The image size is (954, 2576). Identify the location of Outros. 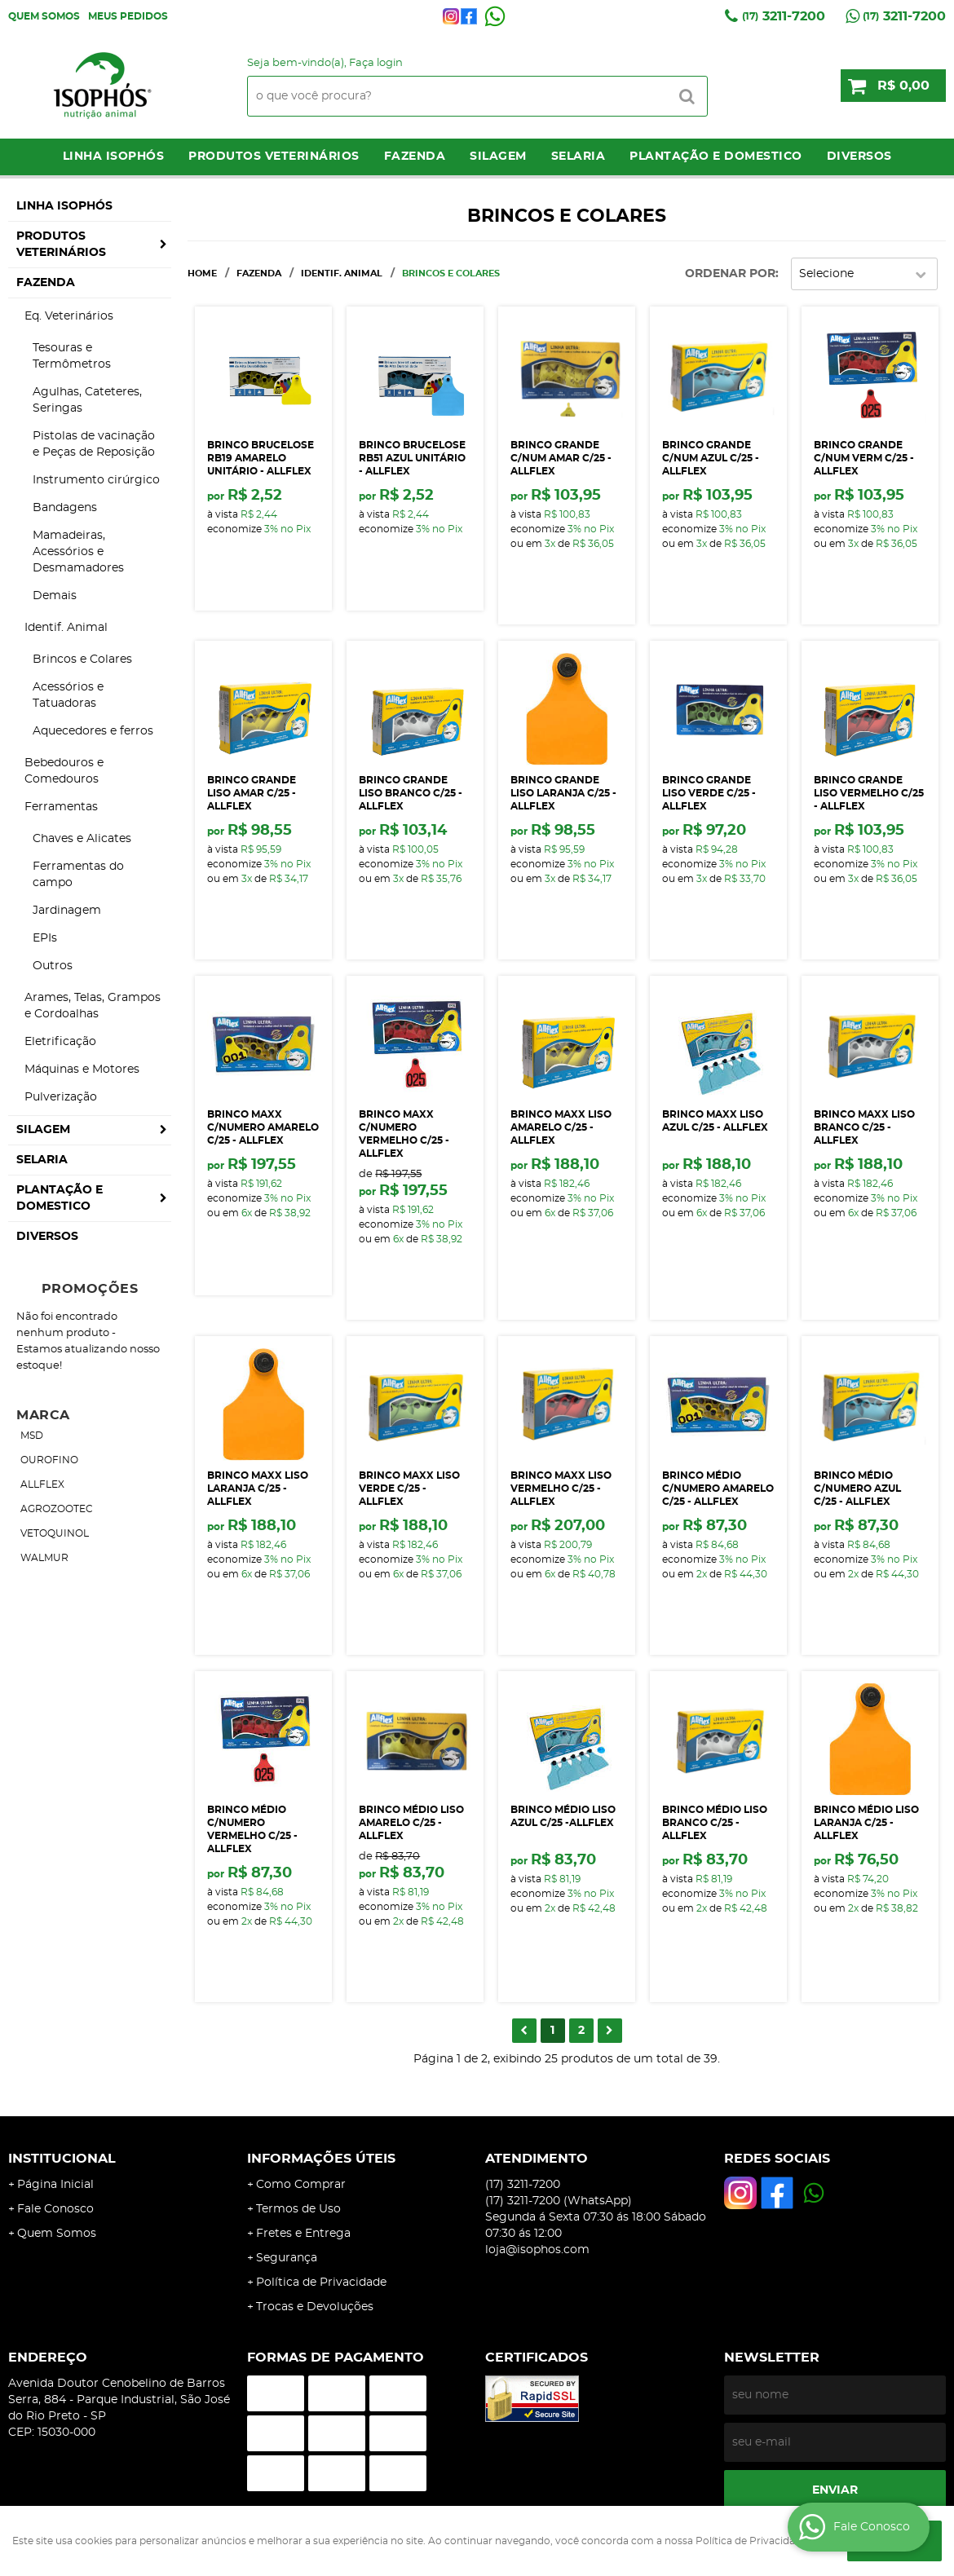
(53, 966).